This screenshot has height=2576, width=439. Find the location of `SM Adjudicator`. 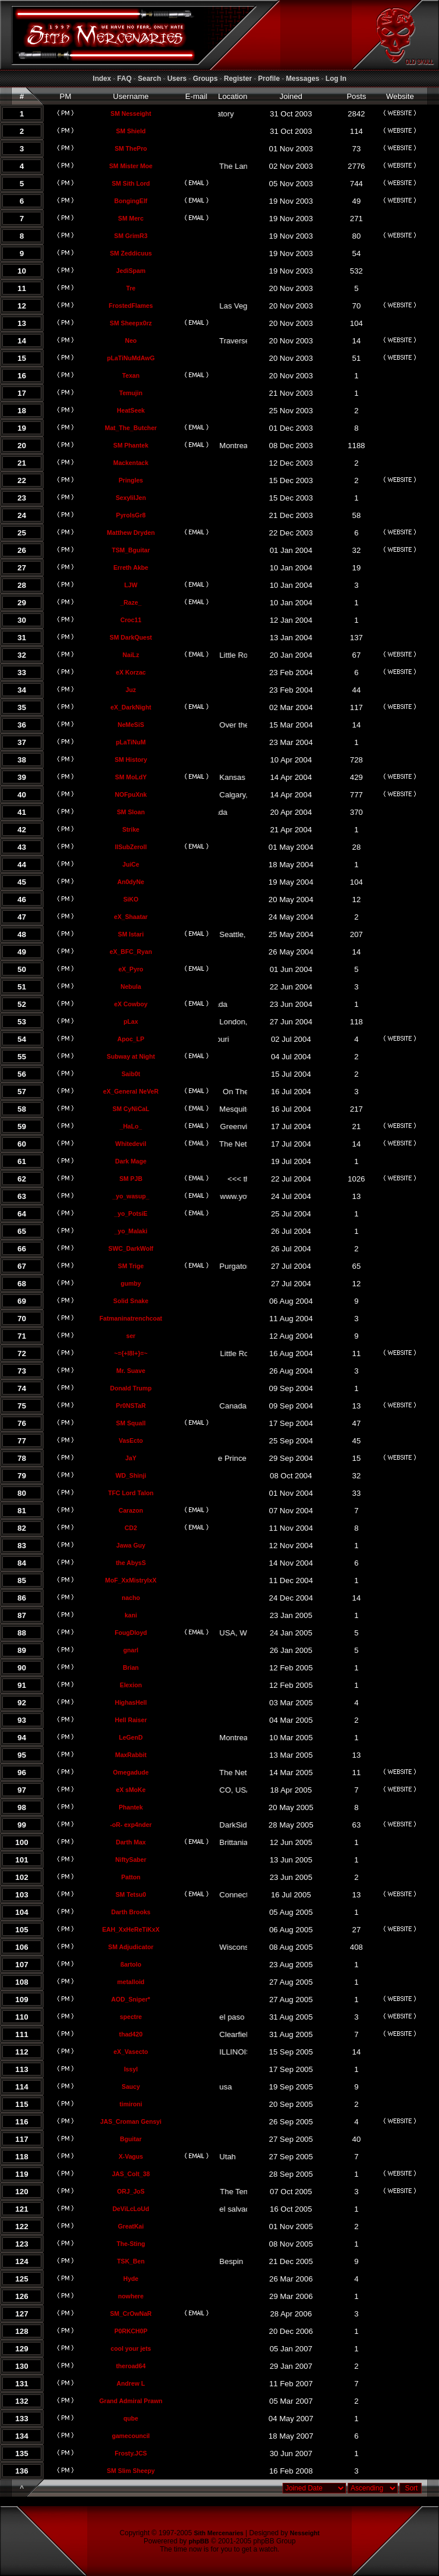

SM Adjudicator is located at coordinates (130, 1946).